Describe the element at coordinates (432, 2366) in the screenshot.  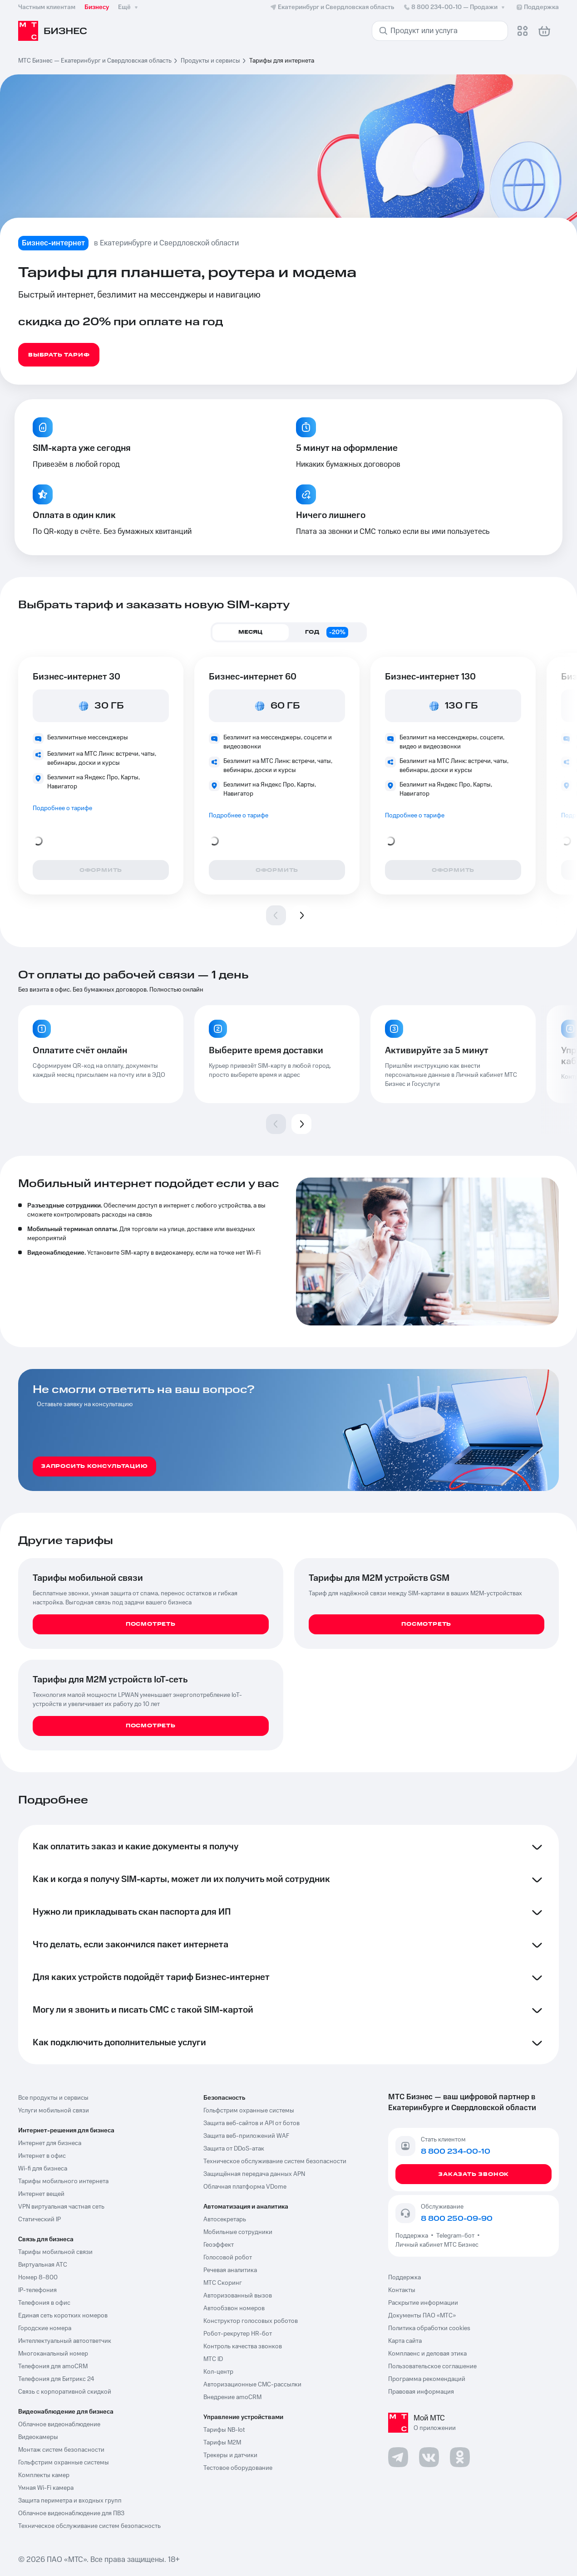
I see `Пользовательское соглашение` at that location.